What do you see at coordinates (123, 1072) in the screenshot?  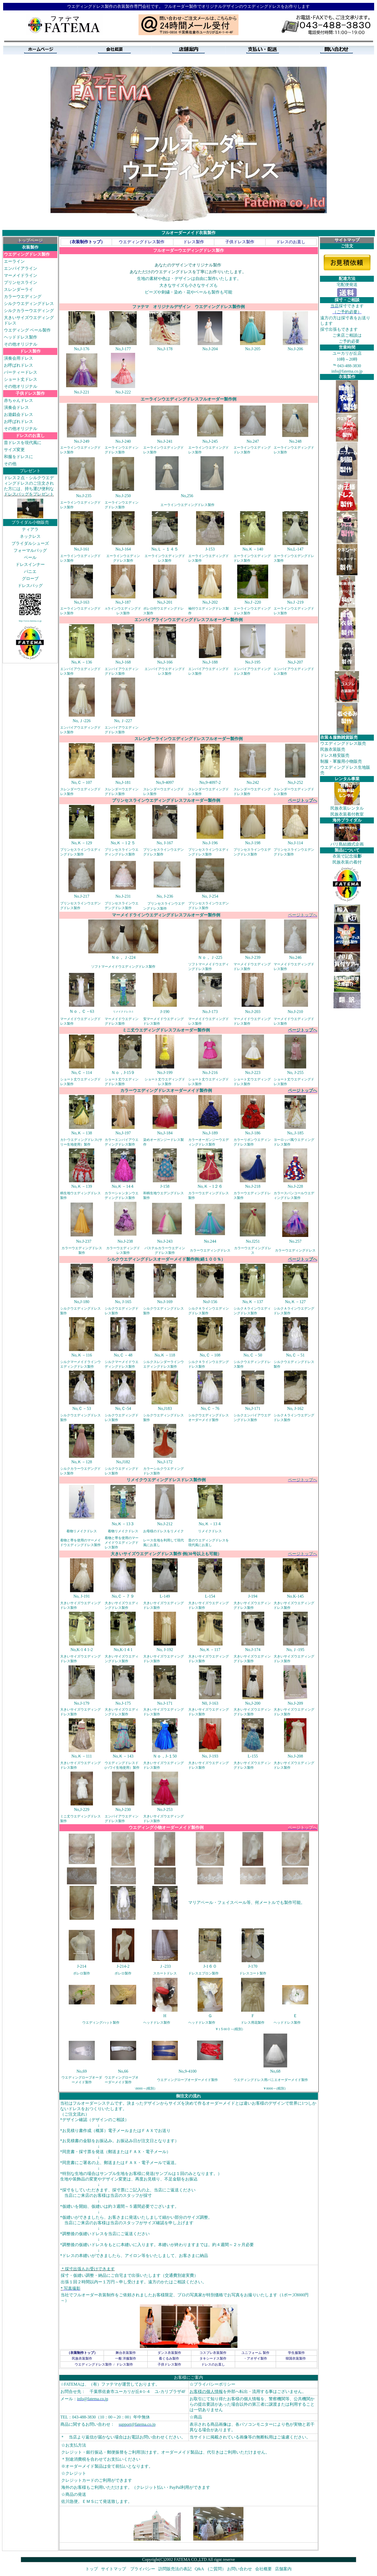 I see `Ｎｏ，J-15９` at bounding box center [123, 1072].